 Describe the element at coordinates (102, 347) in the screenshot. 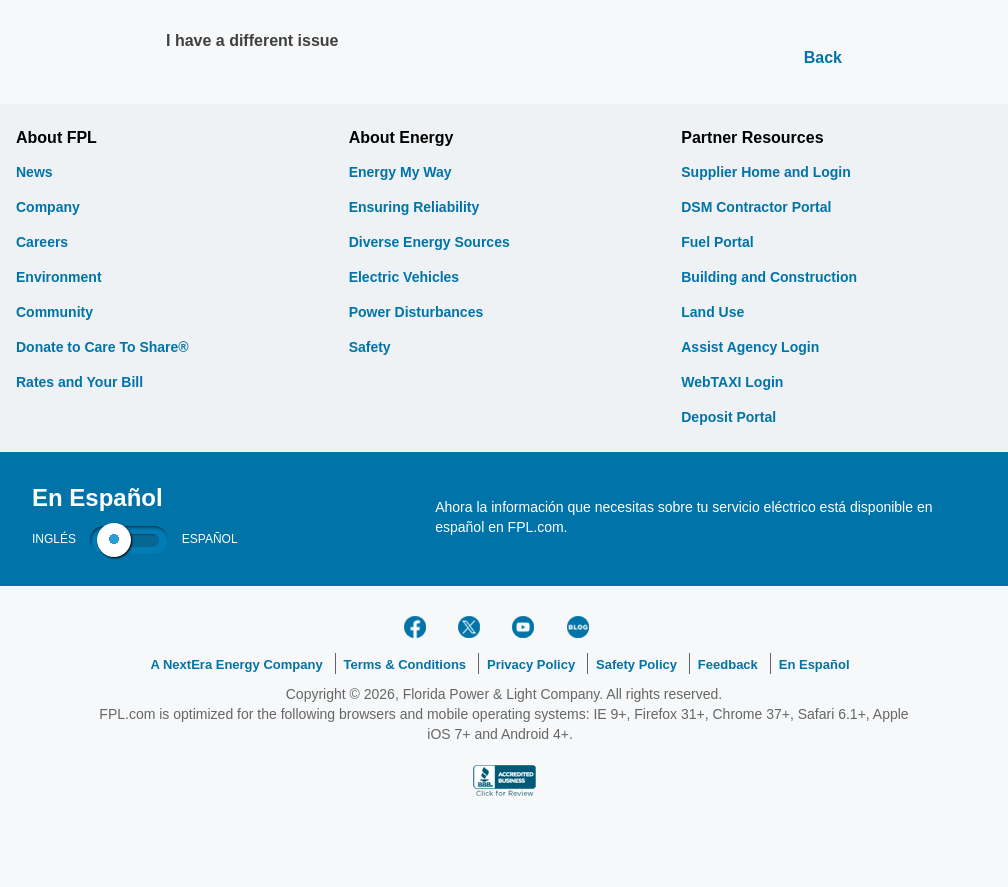

I see `Donate to Care To Share®` at that location.